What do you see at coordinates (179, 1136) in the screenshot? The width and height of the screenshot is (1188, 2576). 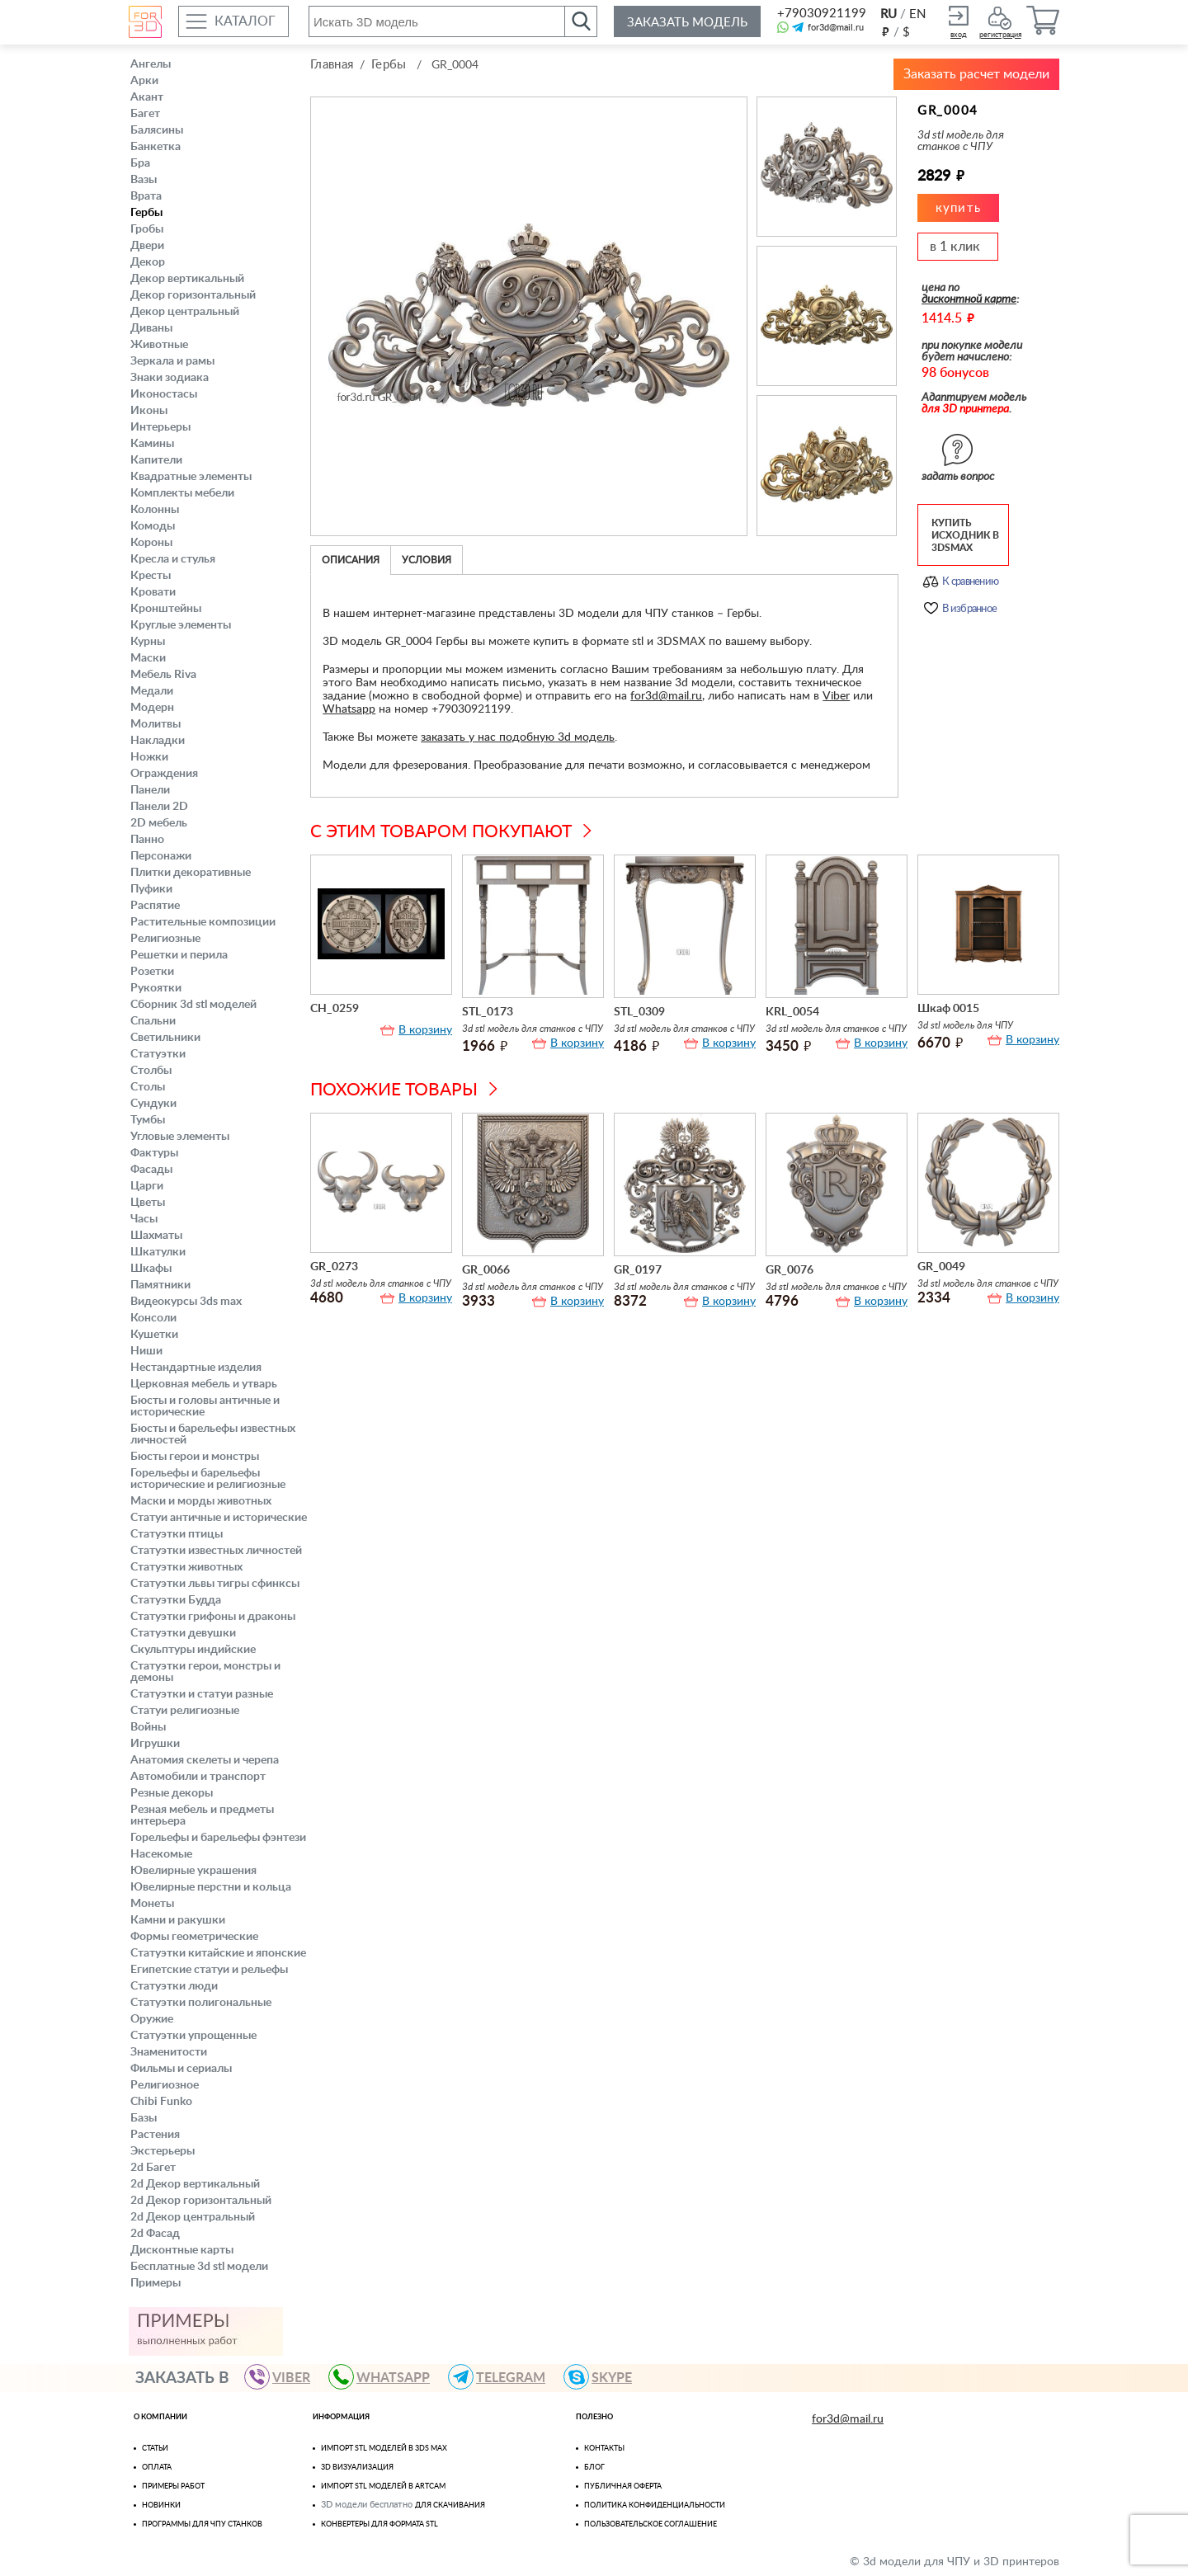 I see `Угловые элементы` at bounding box center [179, 1136].